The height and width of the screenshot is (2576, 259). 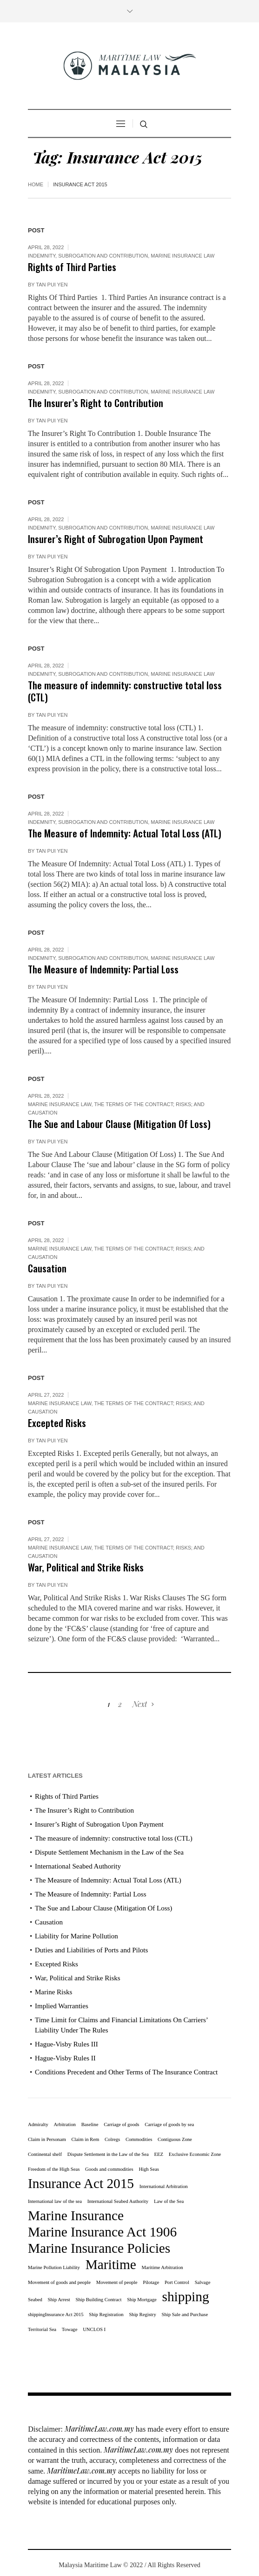 I want to click on Duties and Liabilities of Ports and Pilots, so click(x=91, y=1950).